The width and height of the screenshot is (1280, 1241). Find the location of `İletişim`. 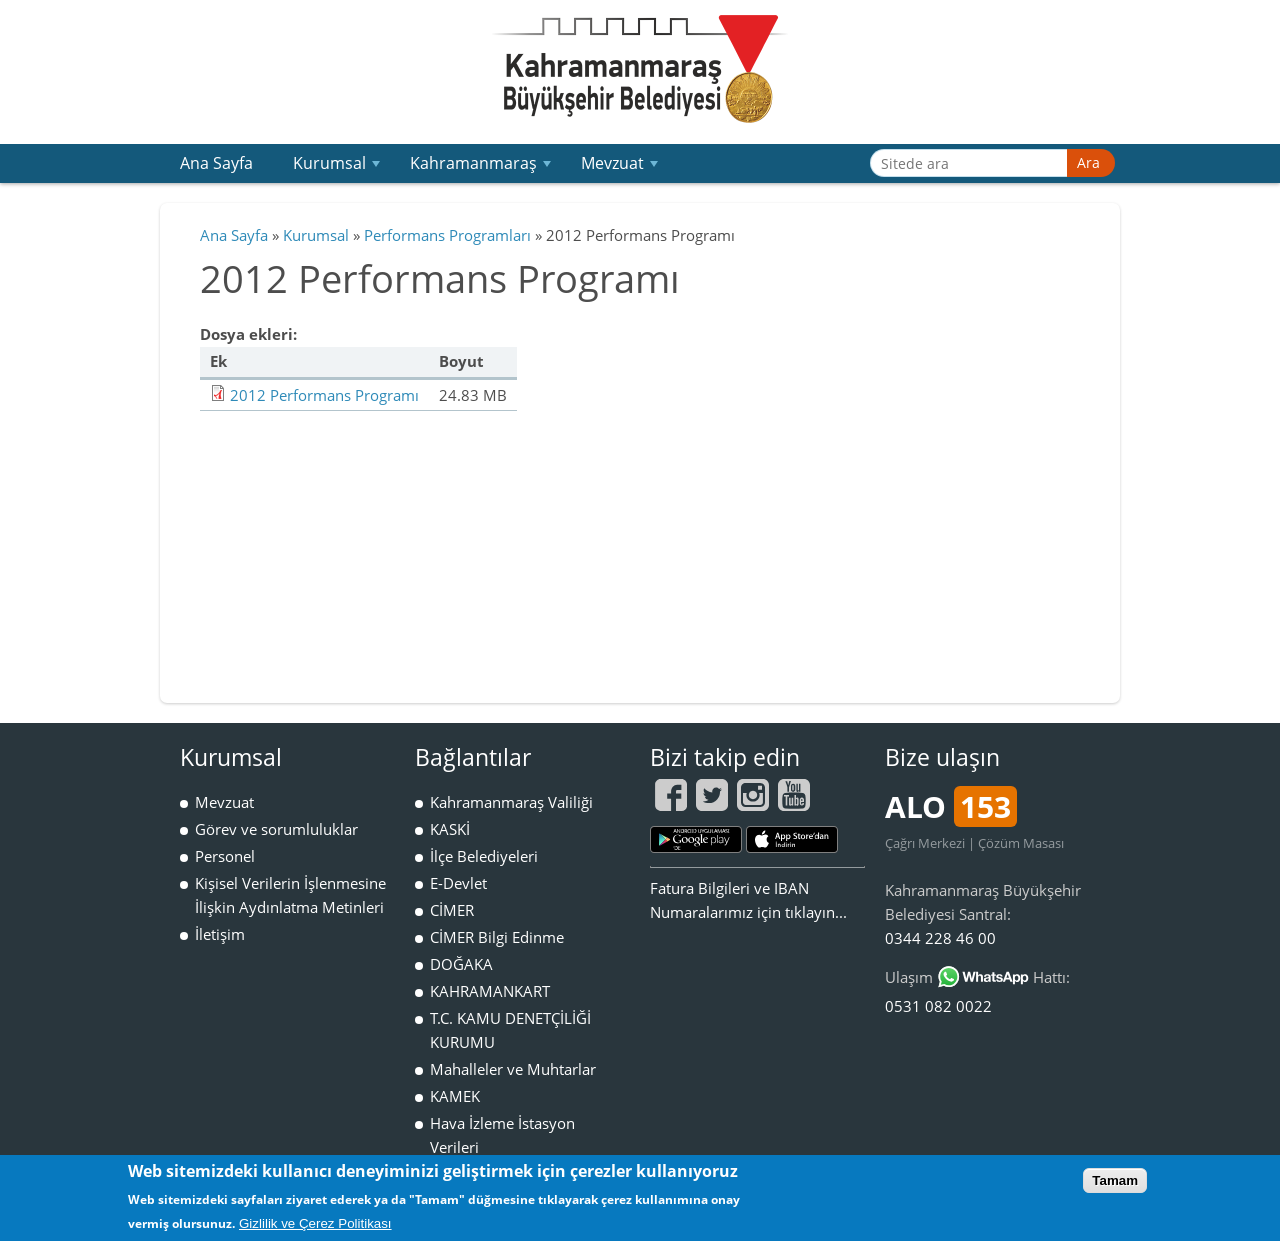

İletişim is located at coordinates (220, 934).